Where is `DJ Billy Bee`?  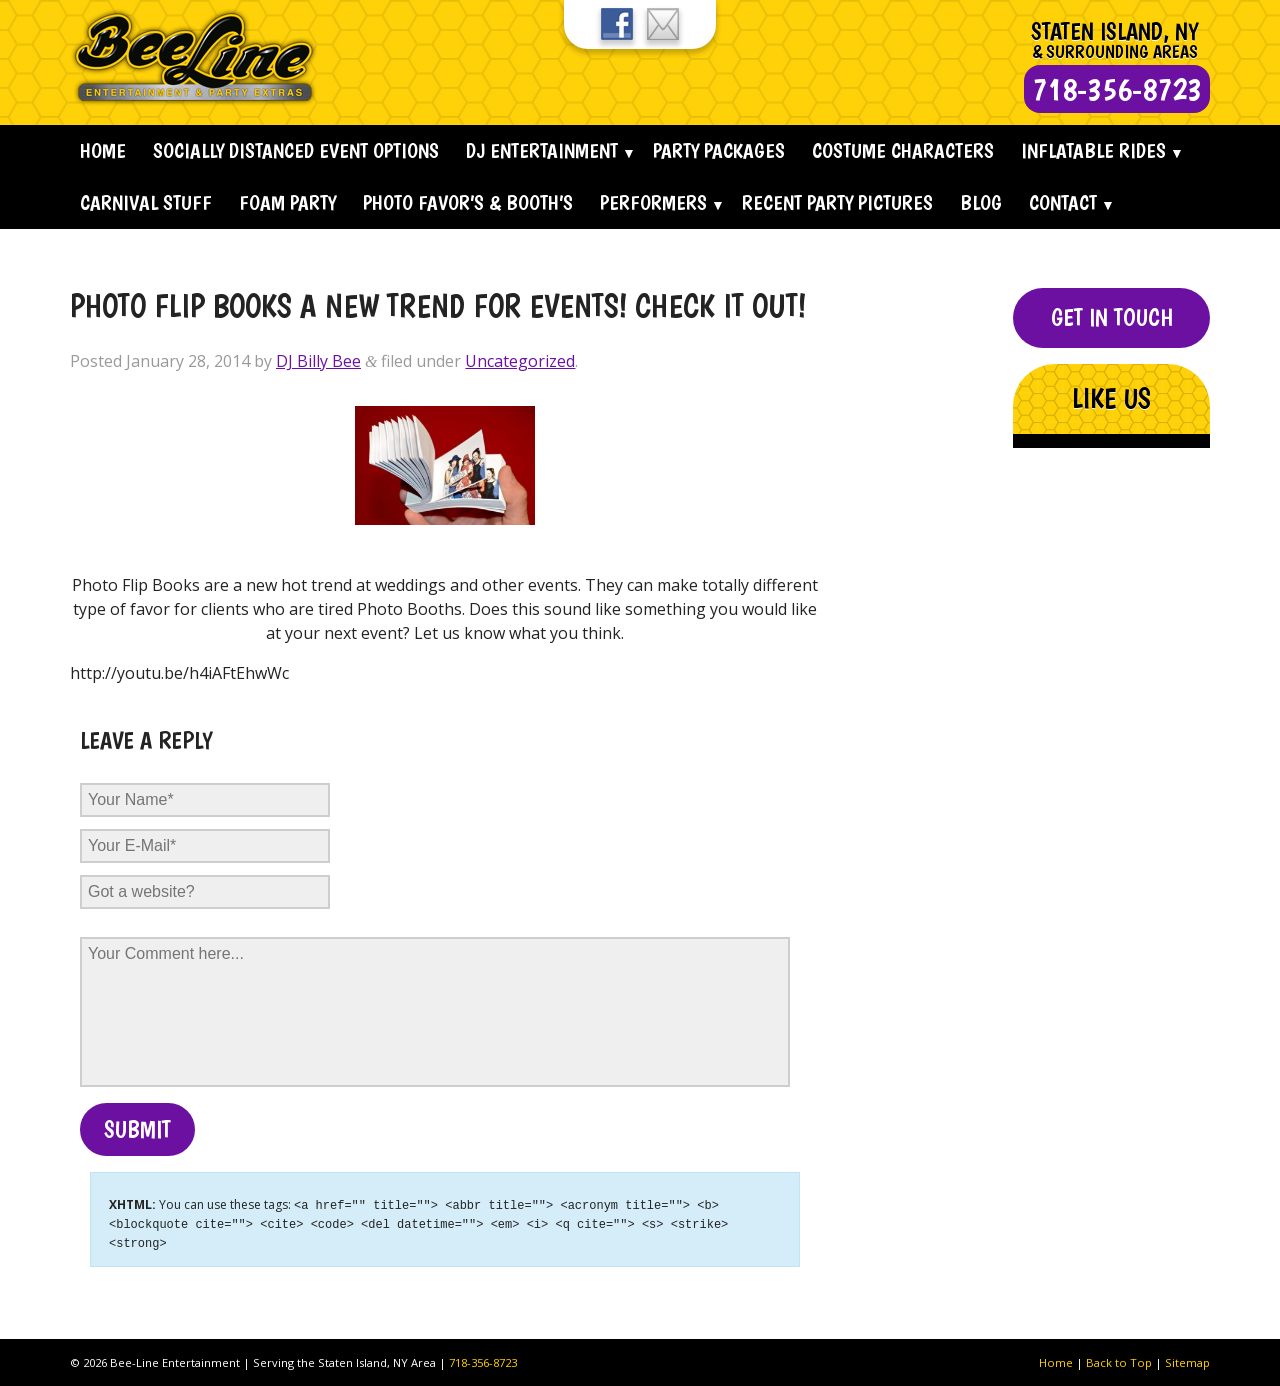 DJ Billy Bee is located at coordinates (318, 361).